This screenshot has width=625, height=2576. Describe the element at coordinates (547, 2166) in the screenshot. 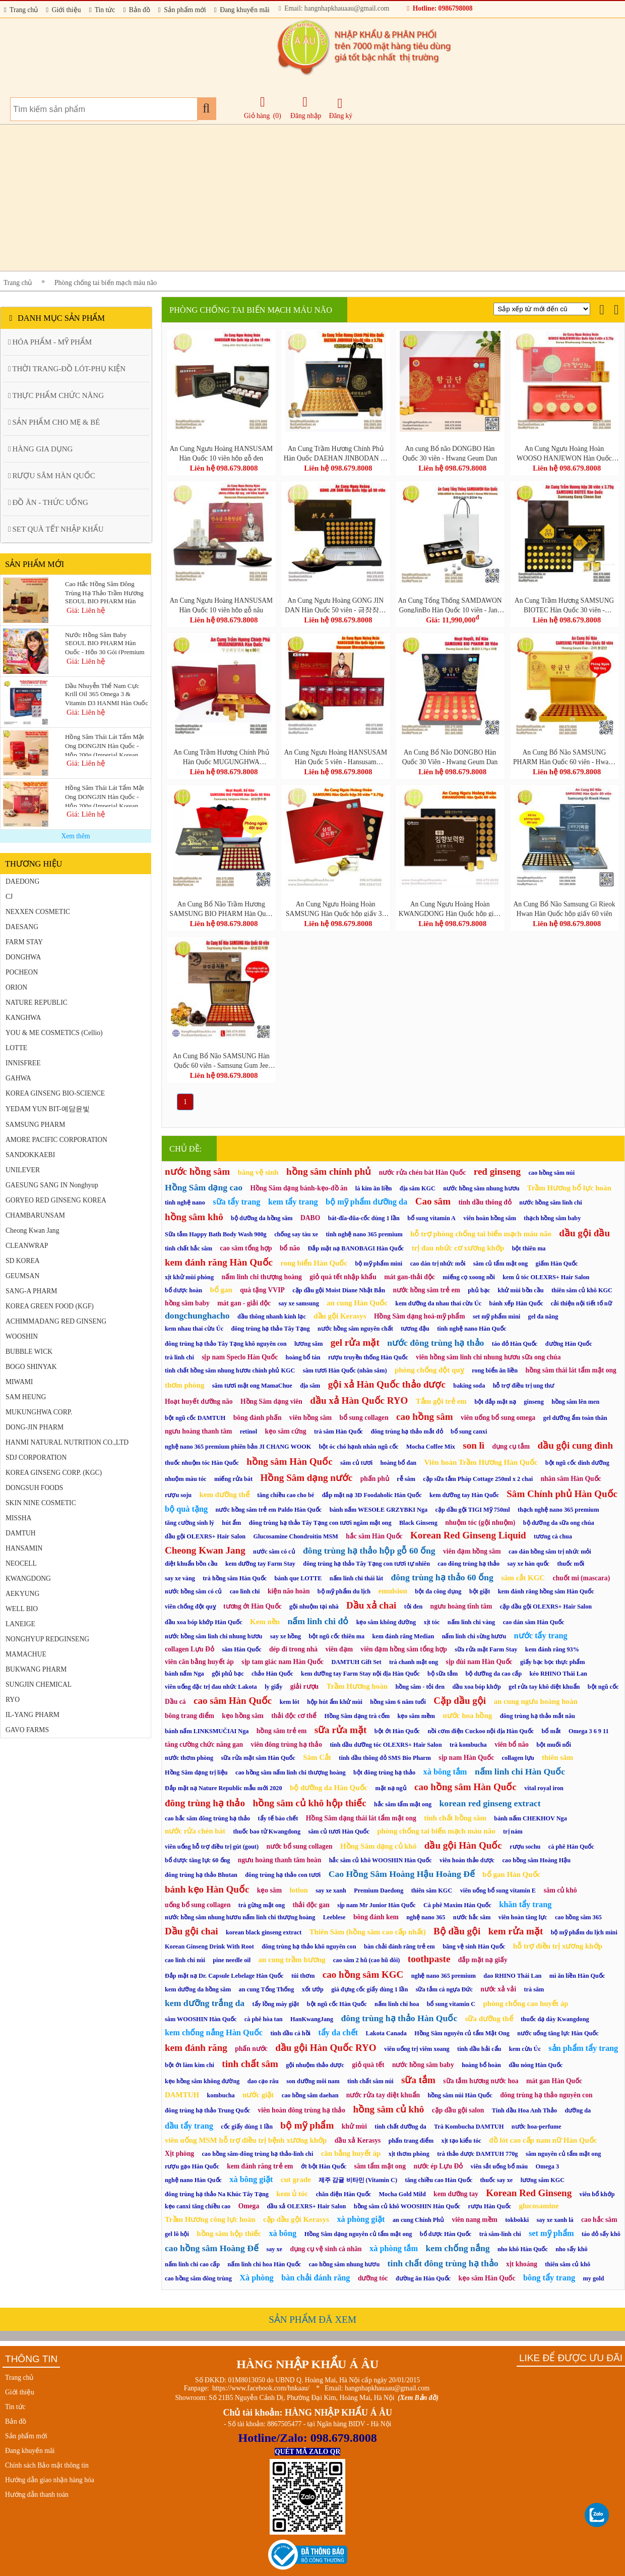

I see `Omega 3` at that location.